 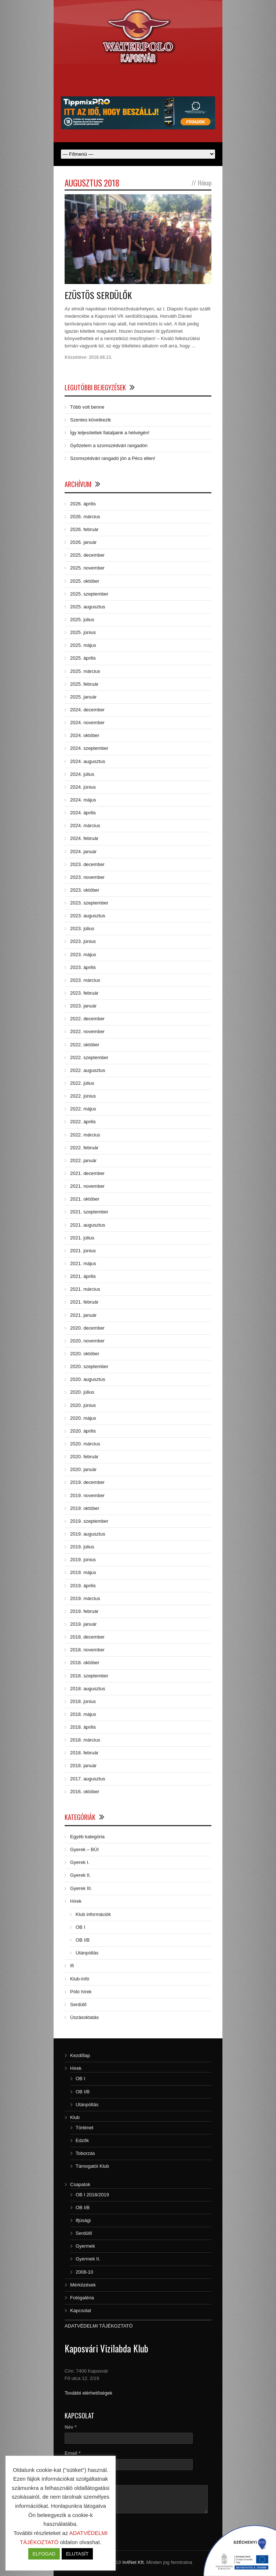 I want to click on 2023. május, so click(x=83, y=954).